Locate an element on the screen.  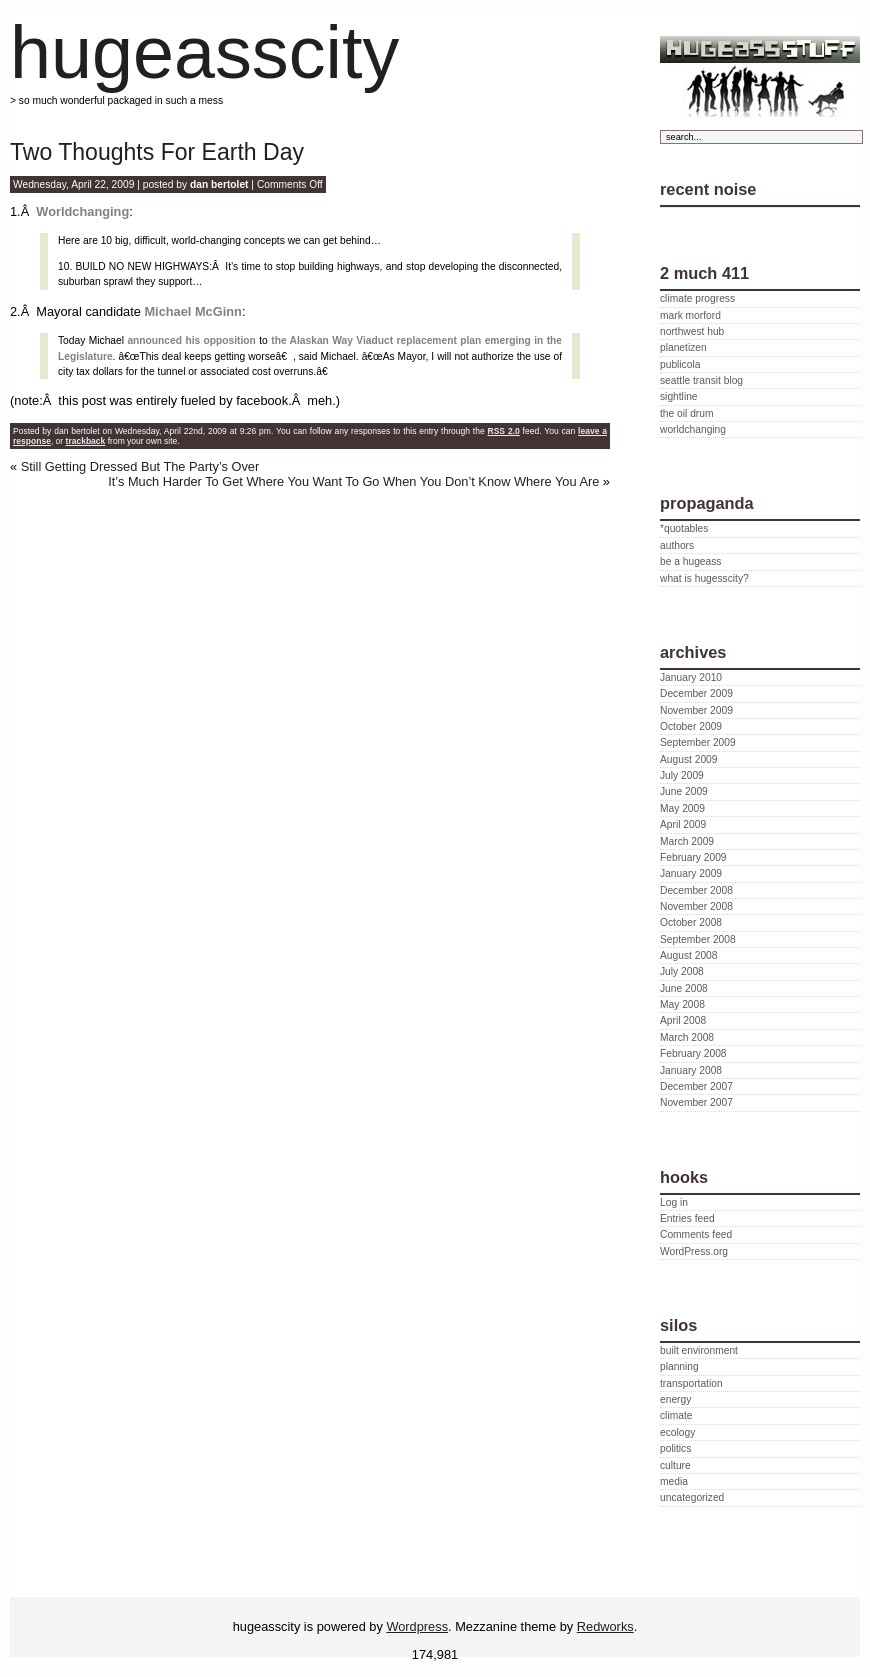
worldchanging is located at coordinates (693, 429).